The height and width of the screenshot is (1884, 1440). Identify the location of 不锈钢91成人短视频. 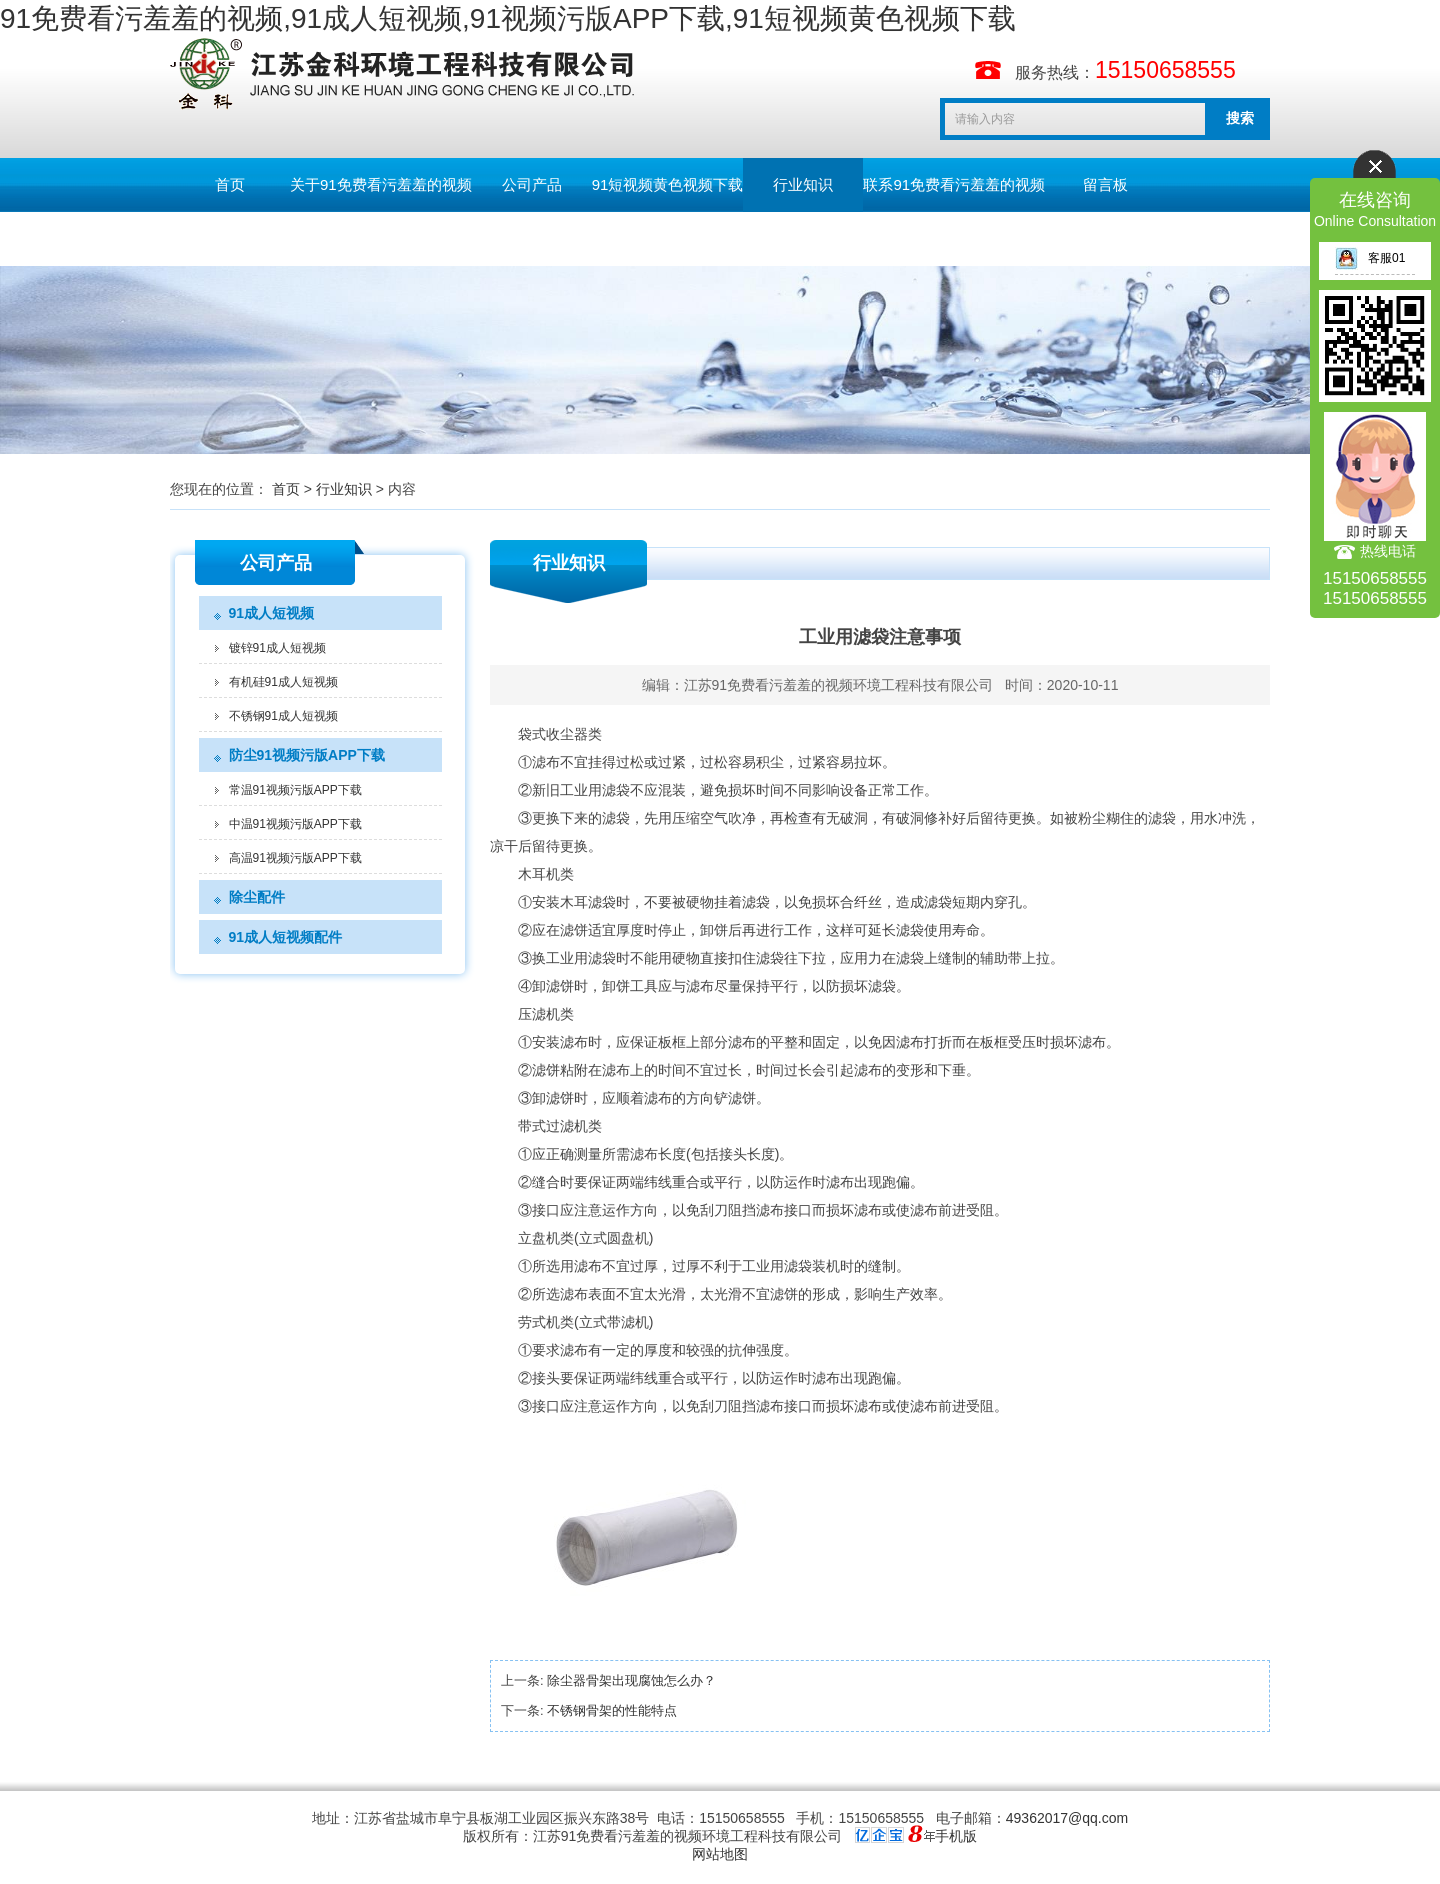
(283, 716).